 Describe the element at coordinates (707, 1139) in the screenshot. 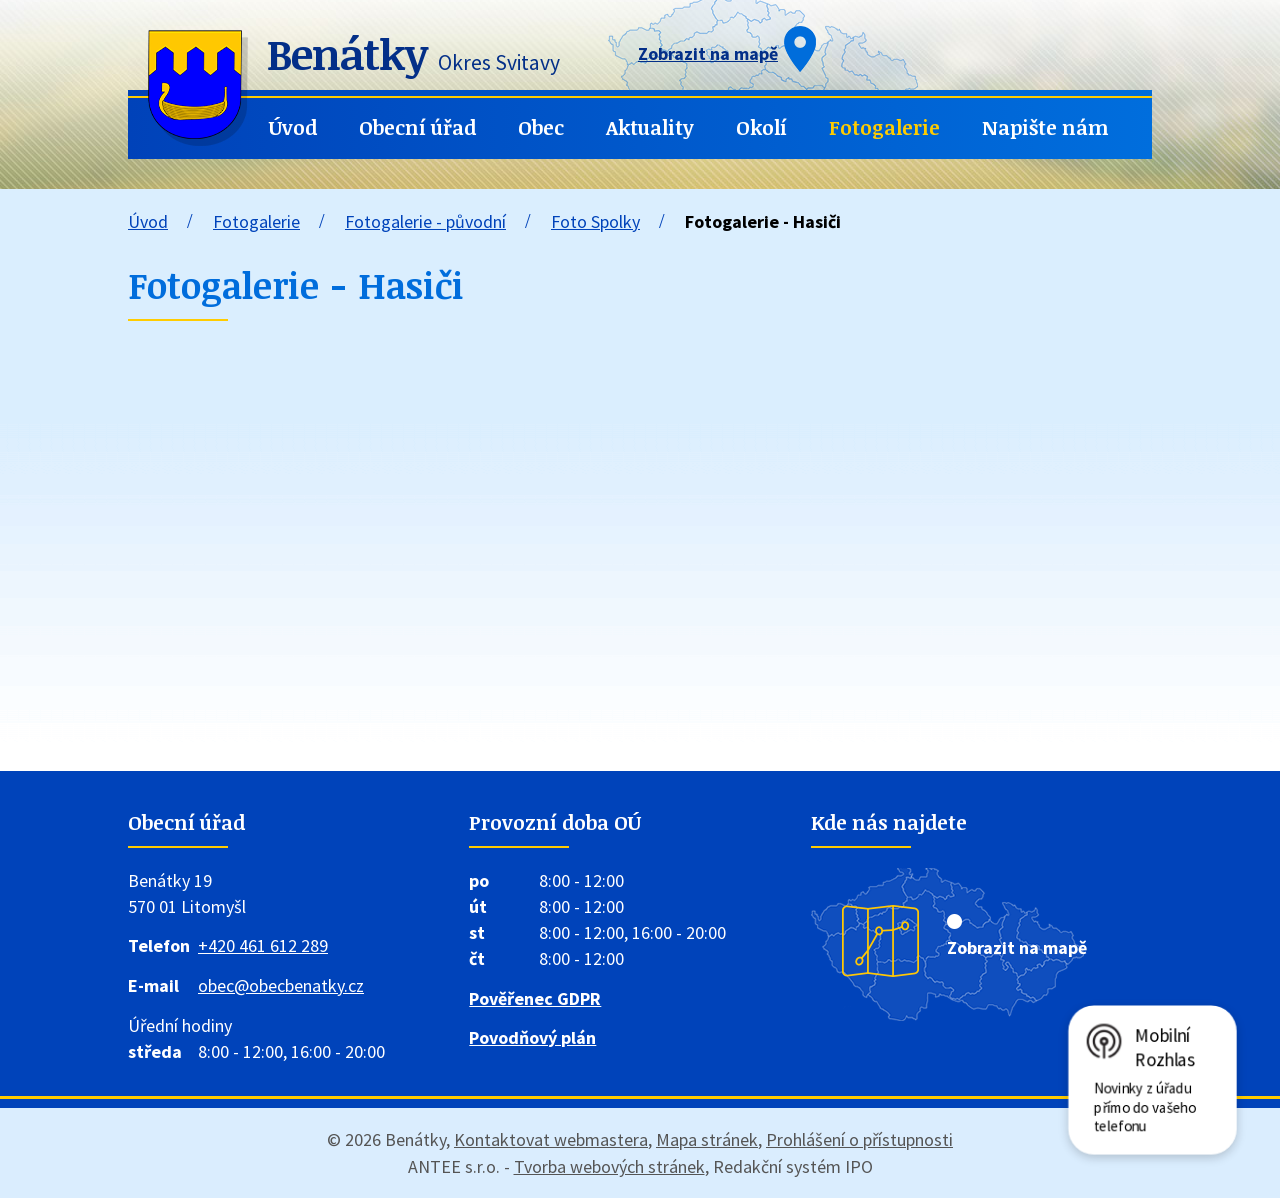

I see `Mapa stránek` at that location.